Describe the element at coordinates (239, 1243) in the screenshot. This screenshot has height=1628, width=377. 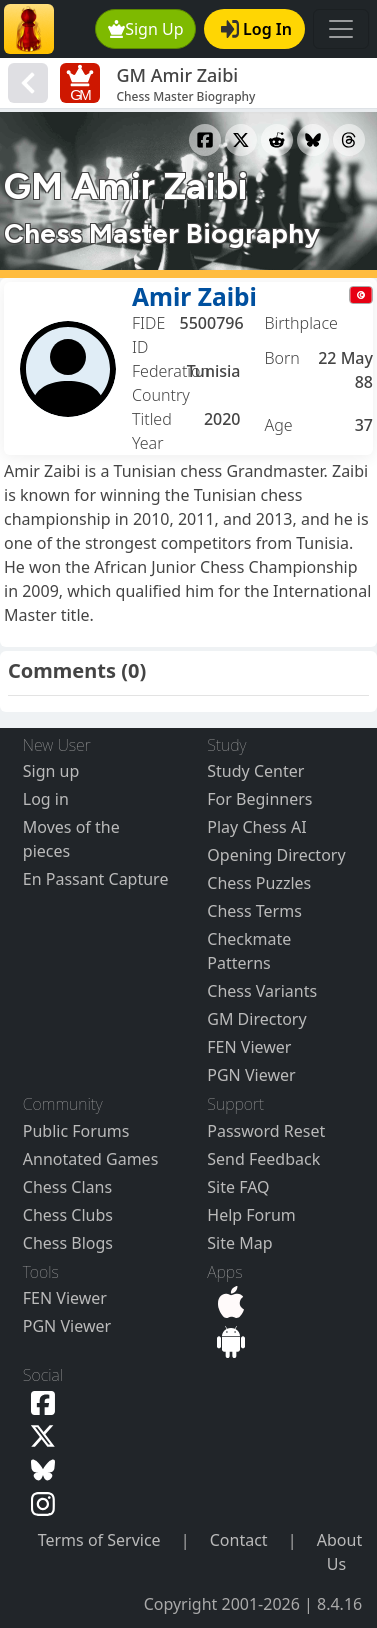
I see `Site Map` at that location.